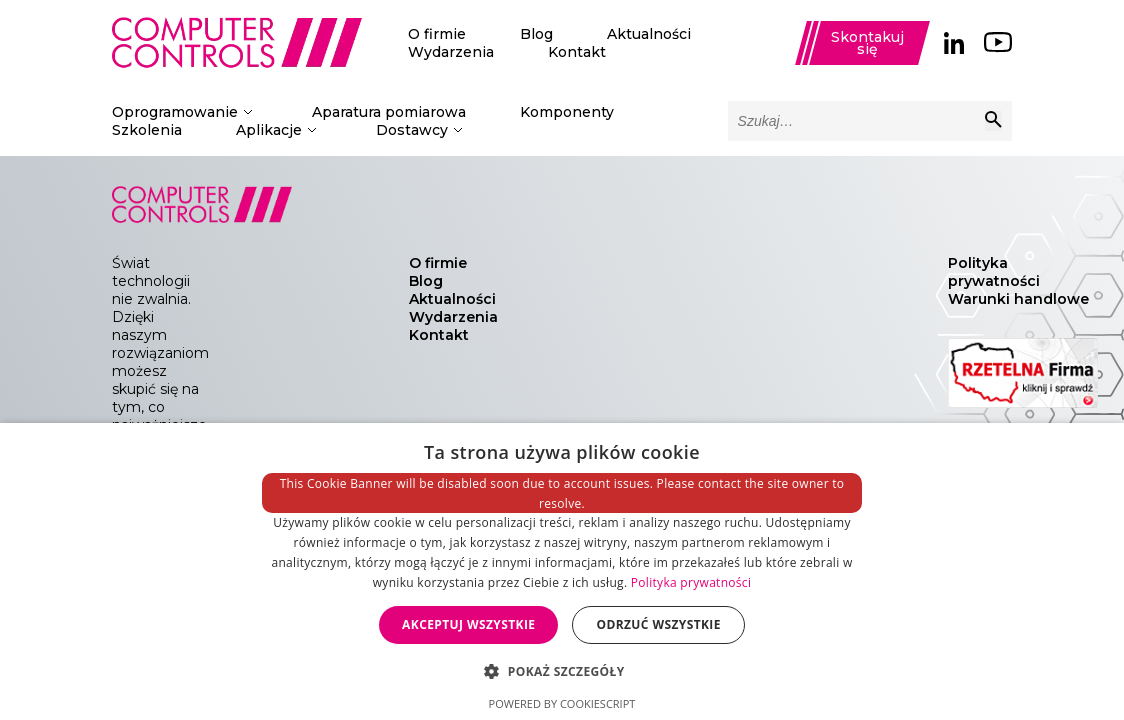 The image size is (1124, 720). Describe the element at coordinates (451, 52) in the screenshot. I see `Wydarzenia` at that location.